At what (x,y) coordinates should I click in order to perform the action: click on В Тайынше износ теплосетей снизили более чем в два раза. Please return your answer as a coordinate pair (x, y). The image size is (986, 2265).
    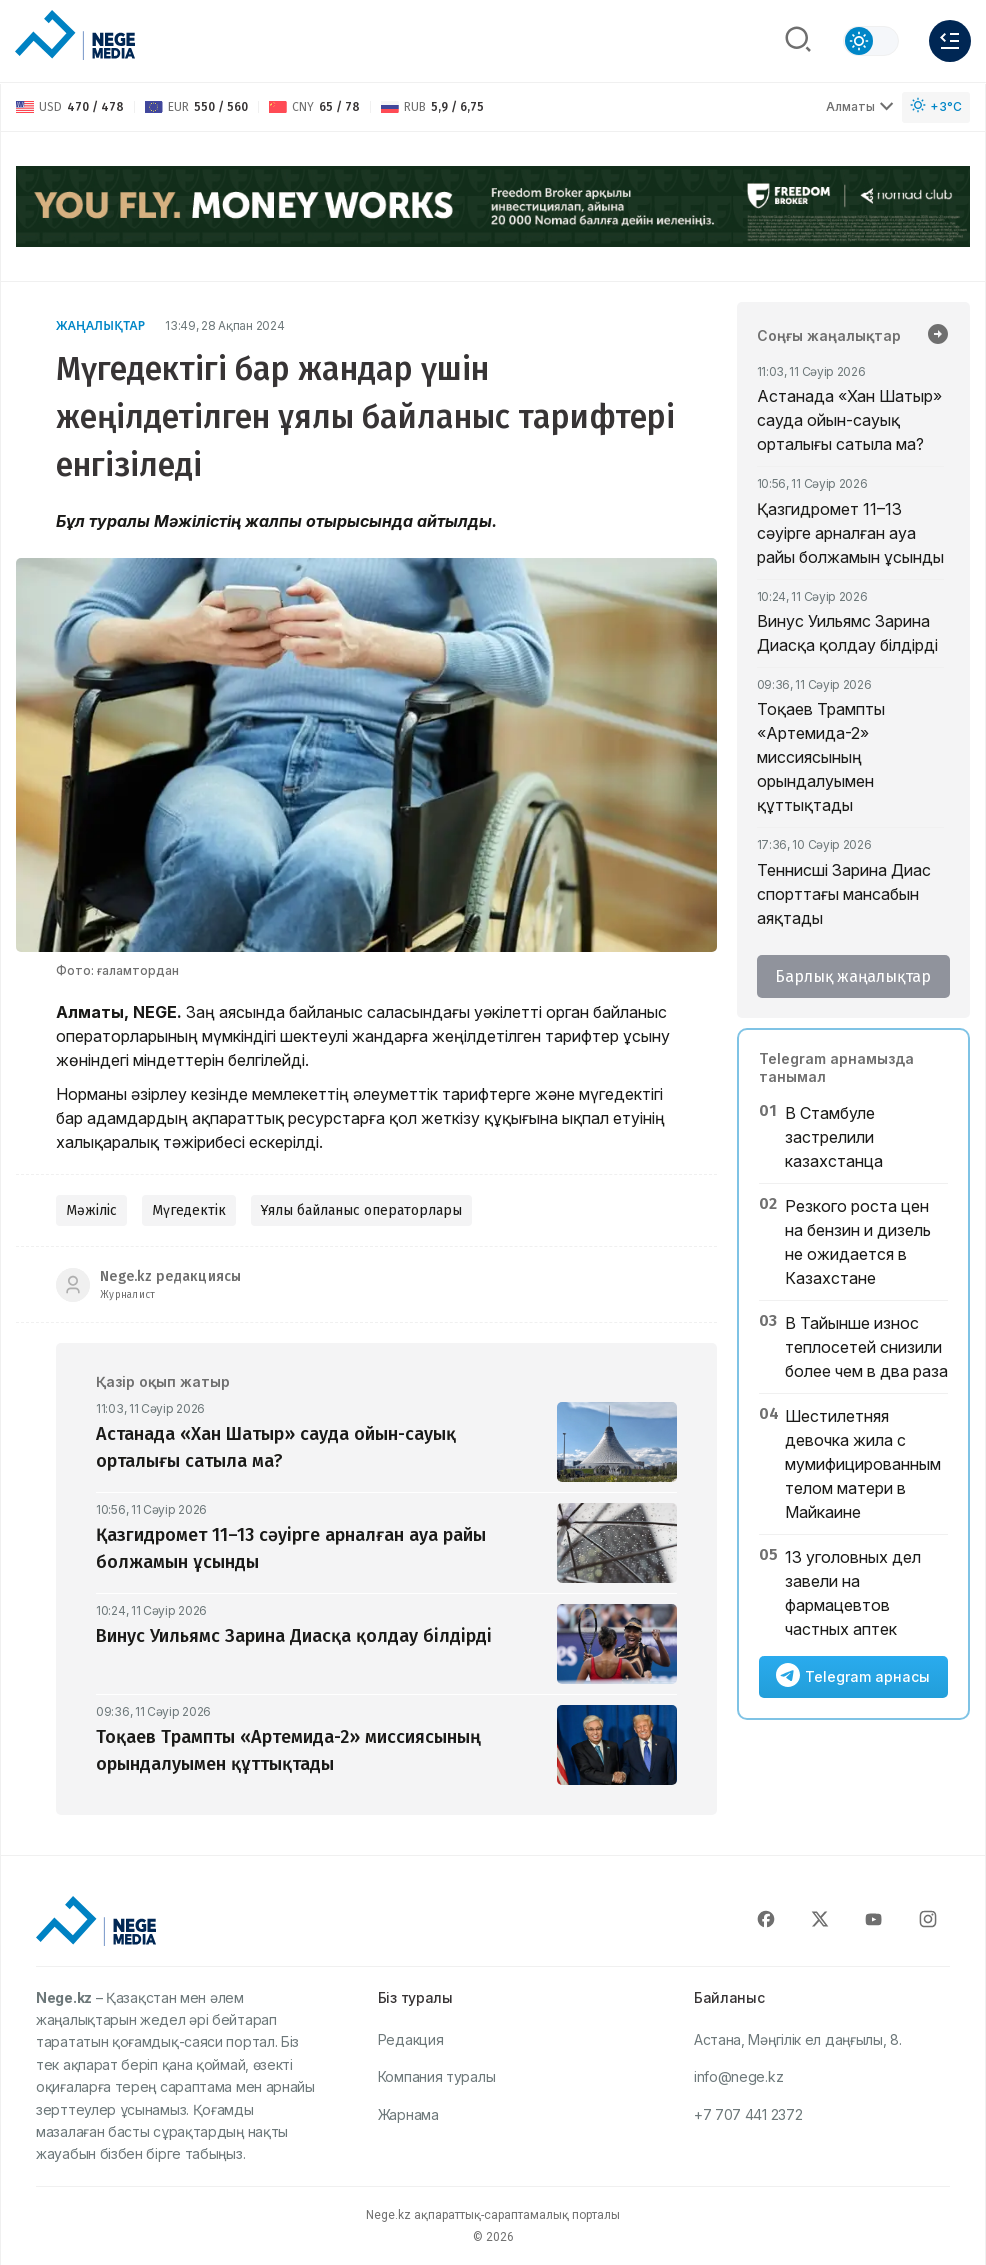
    Looking at the image, I should click on (866, 1347).